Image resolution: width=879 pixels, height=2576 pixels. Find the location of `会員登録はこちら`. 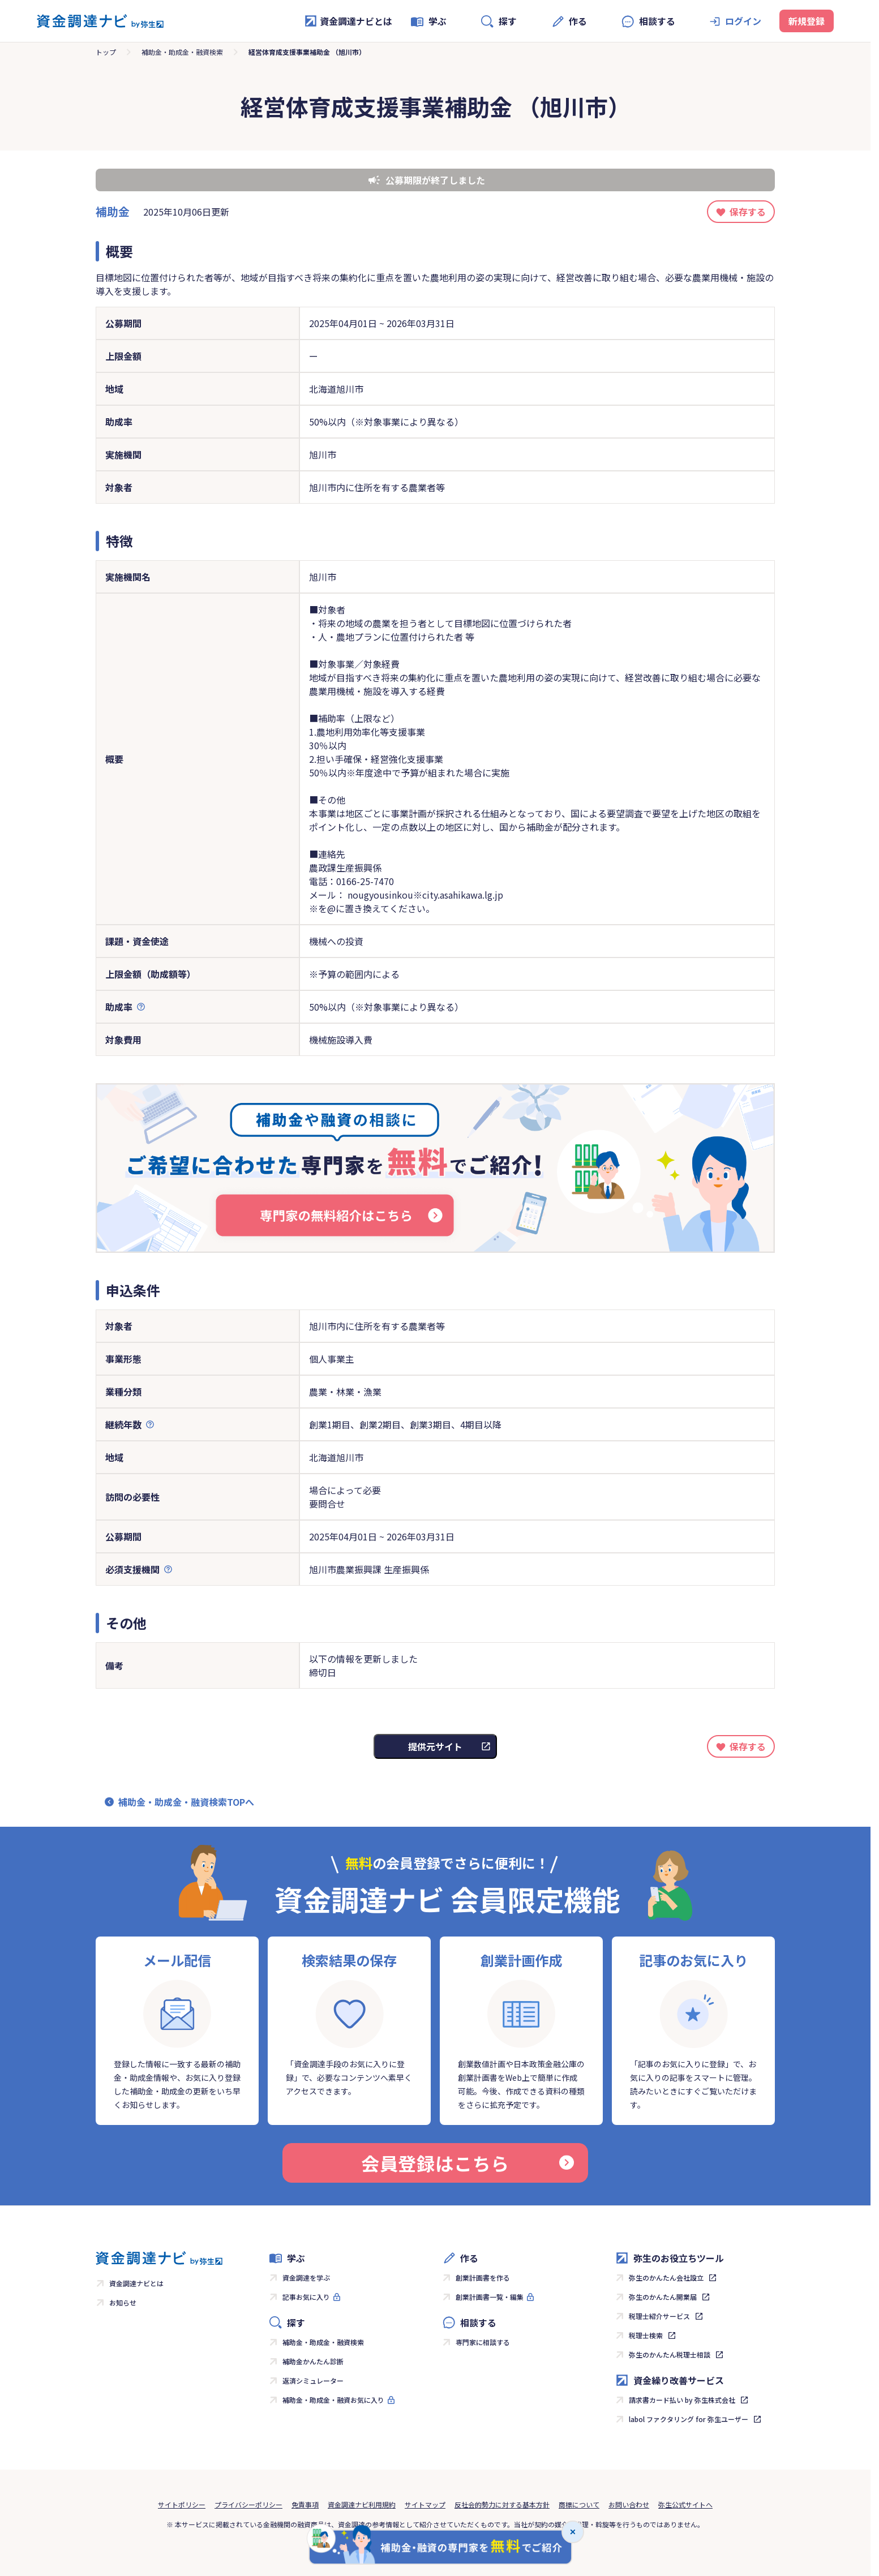

会員登録はこちら is located at coordinates (467, 2163).